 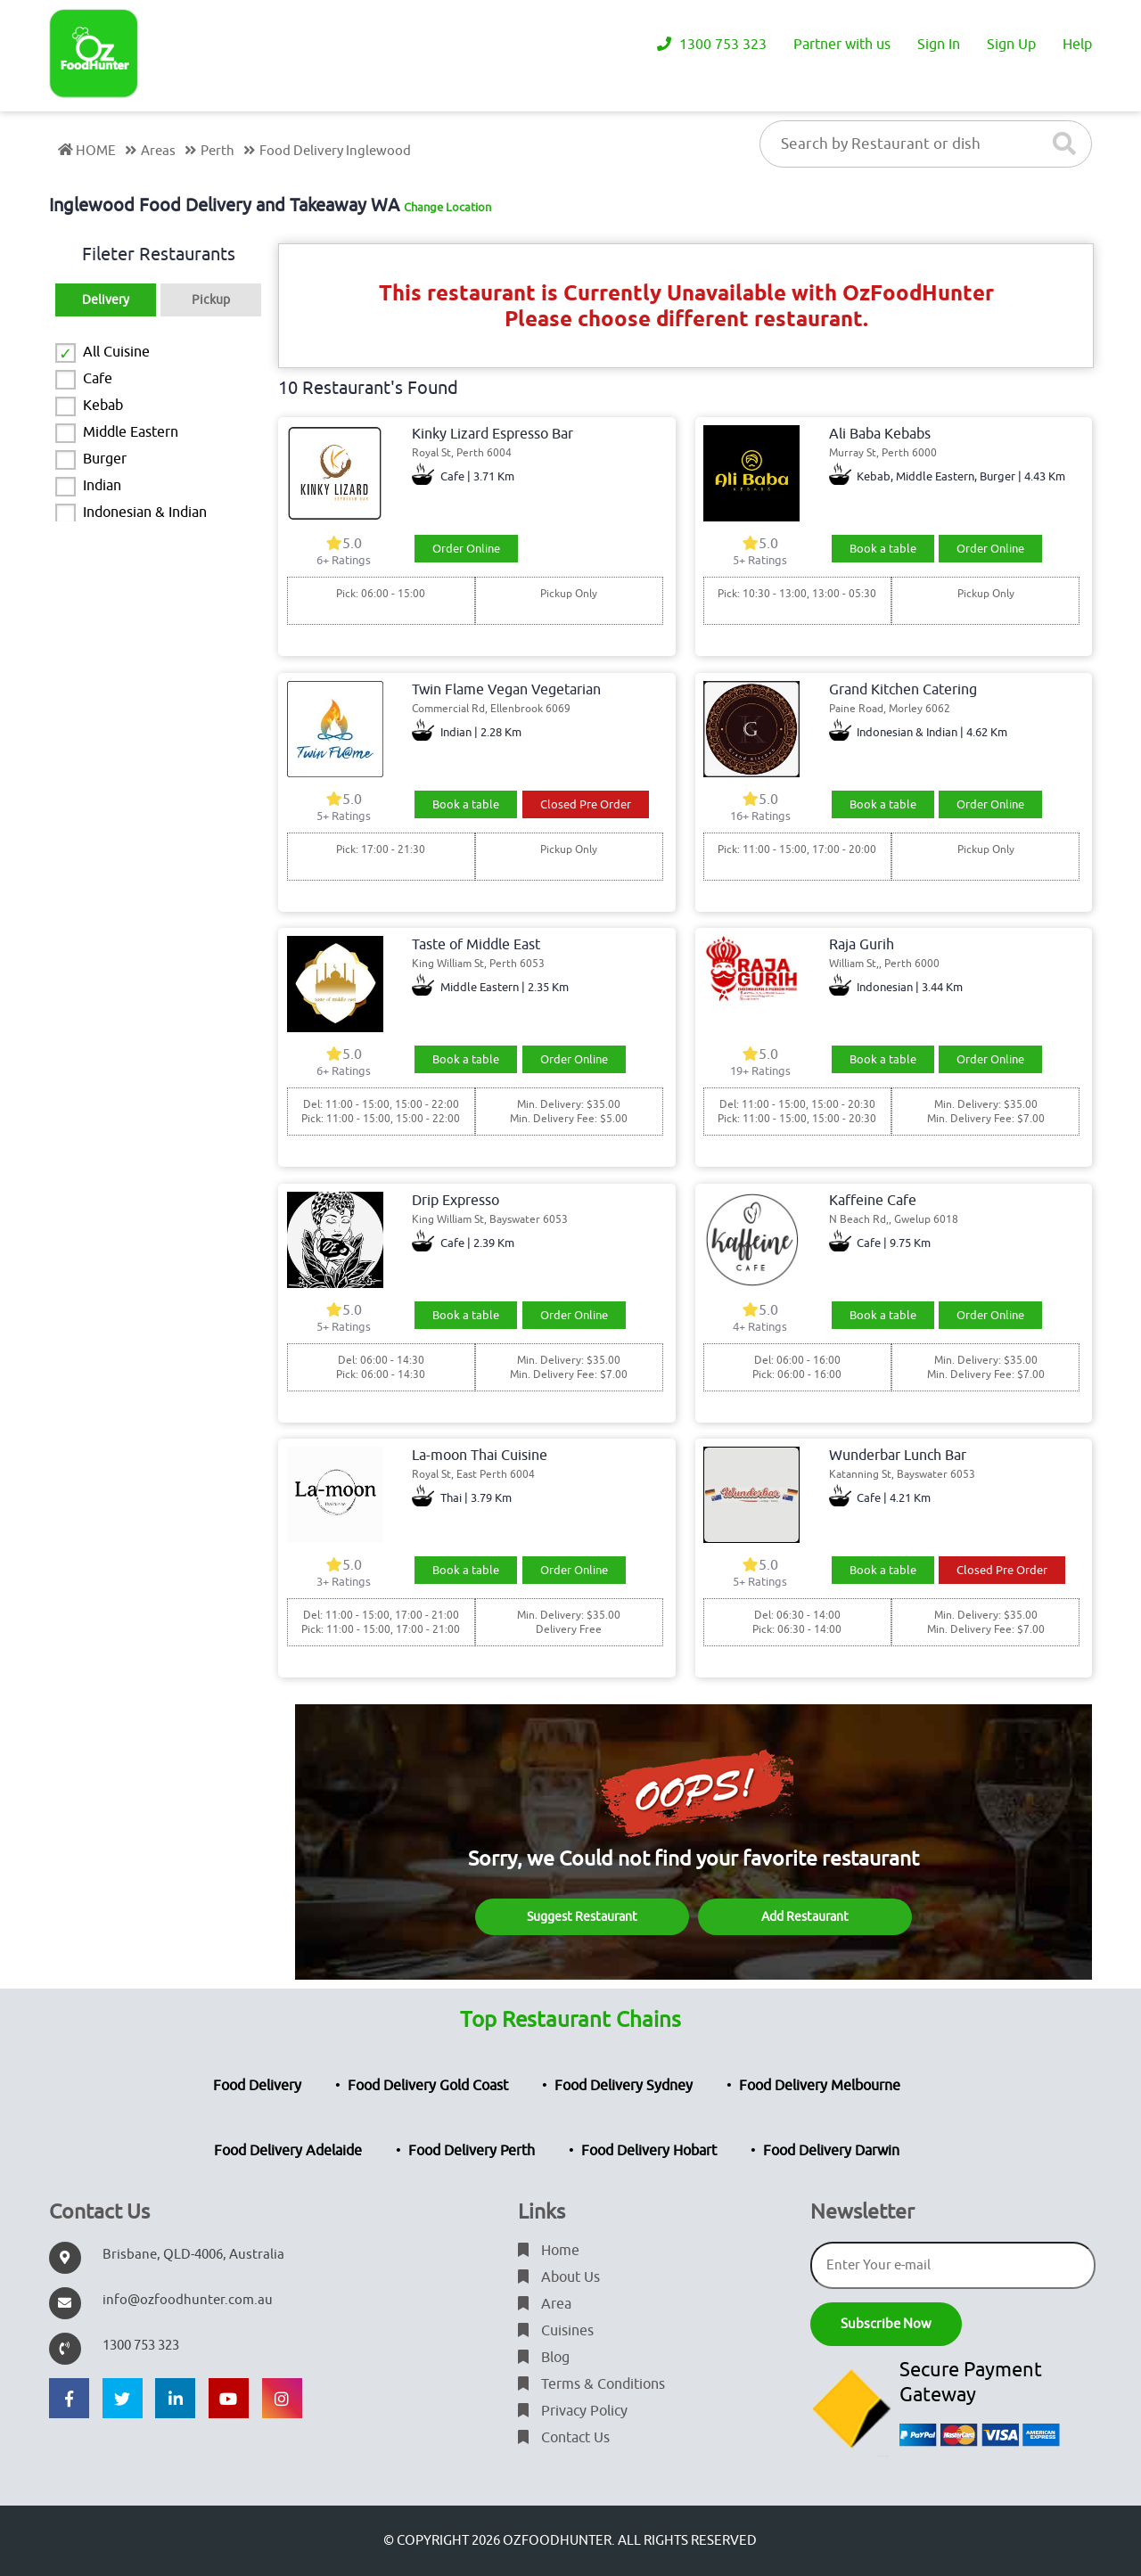 I want to click on All Cuisine, so click(x=116, y=352).